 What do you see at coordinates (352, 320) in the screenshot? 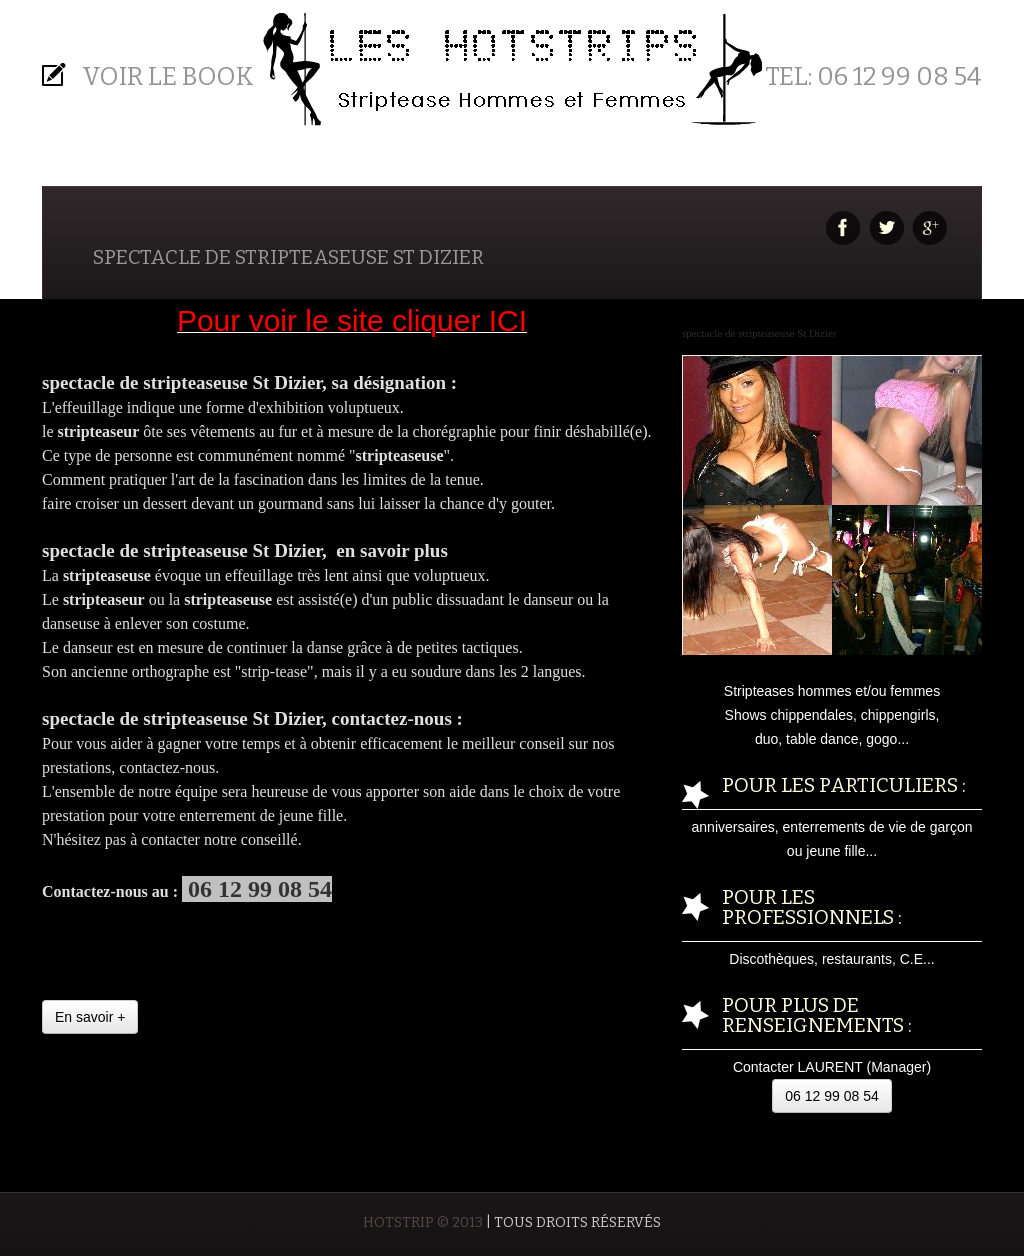
I see `Pour voir le site cliquer ICI` at bounding box center [352, 320].